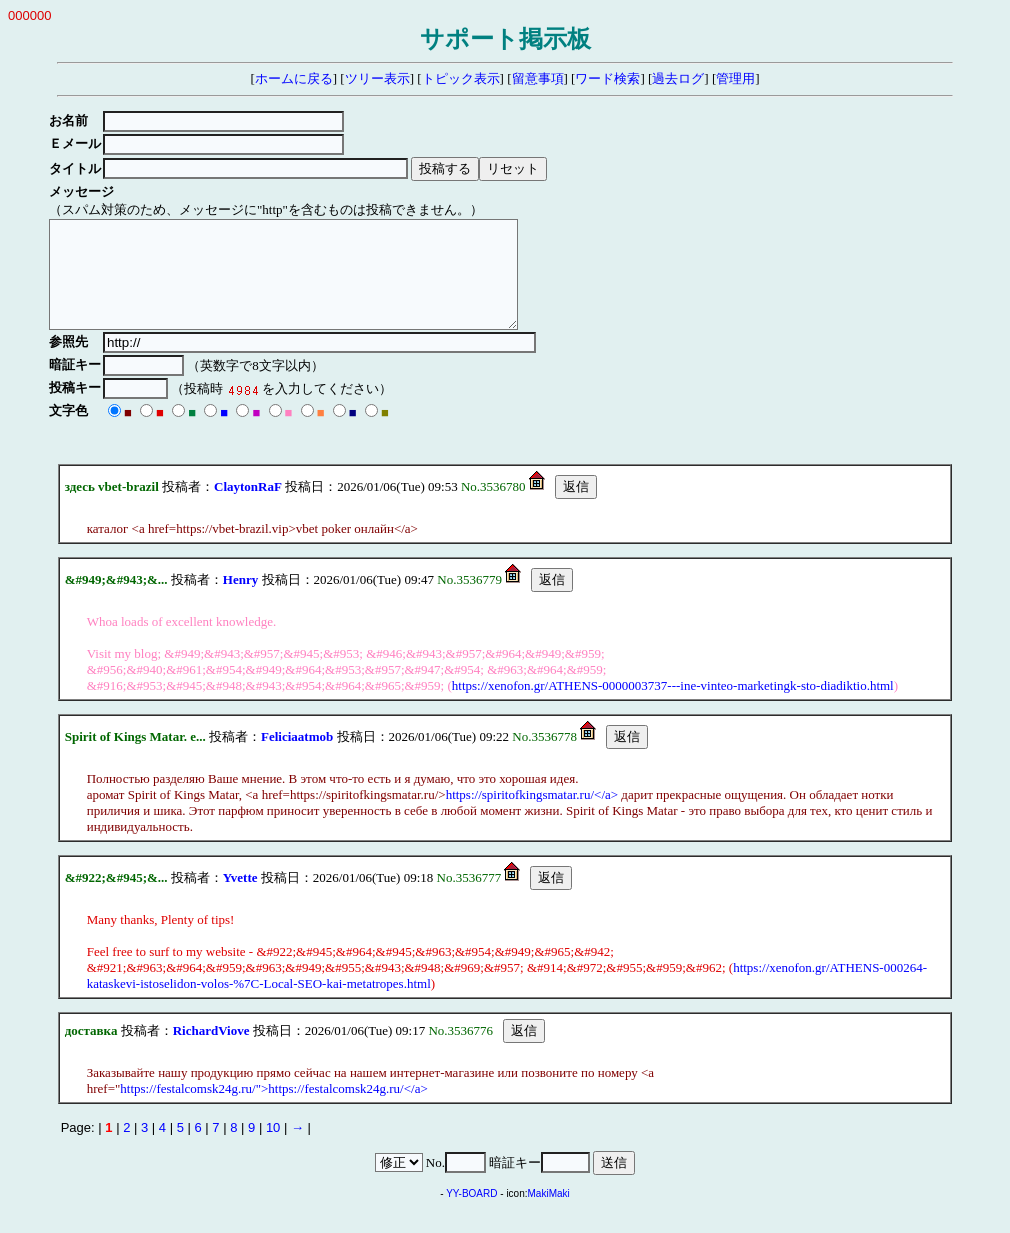  I want to click on https://spiritofkingsmatar.ru/</a>, so click(532, 815).